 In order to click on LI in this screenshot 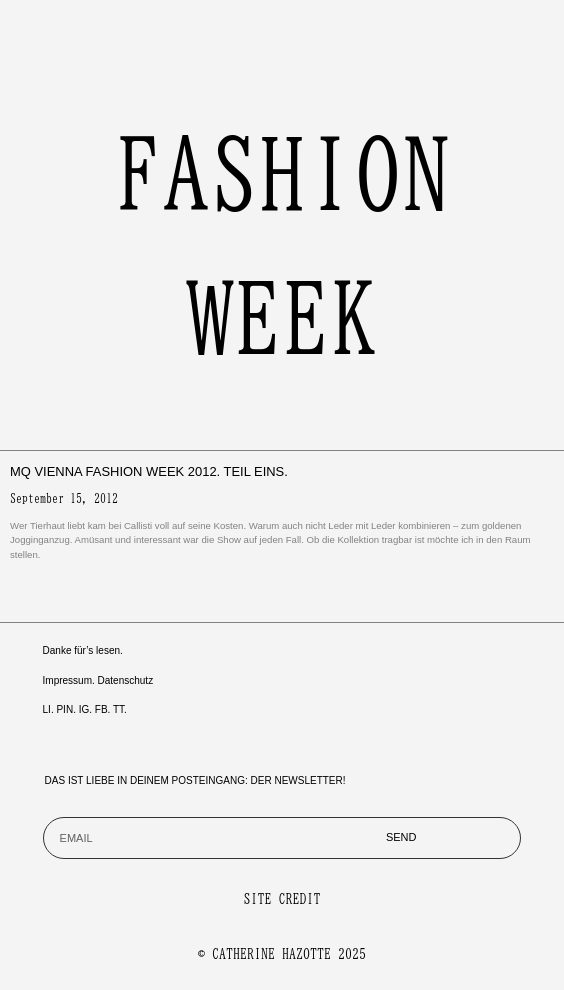, I will do `click(47, 709)`.